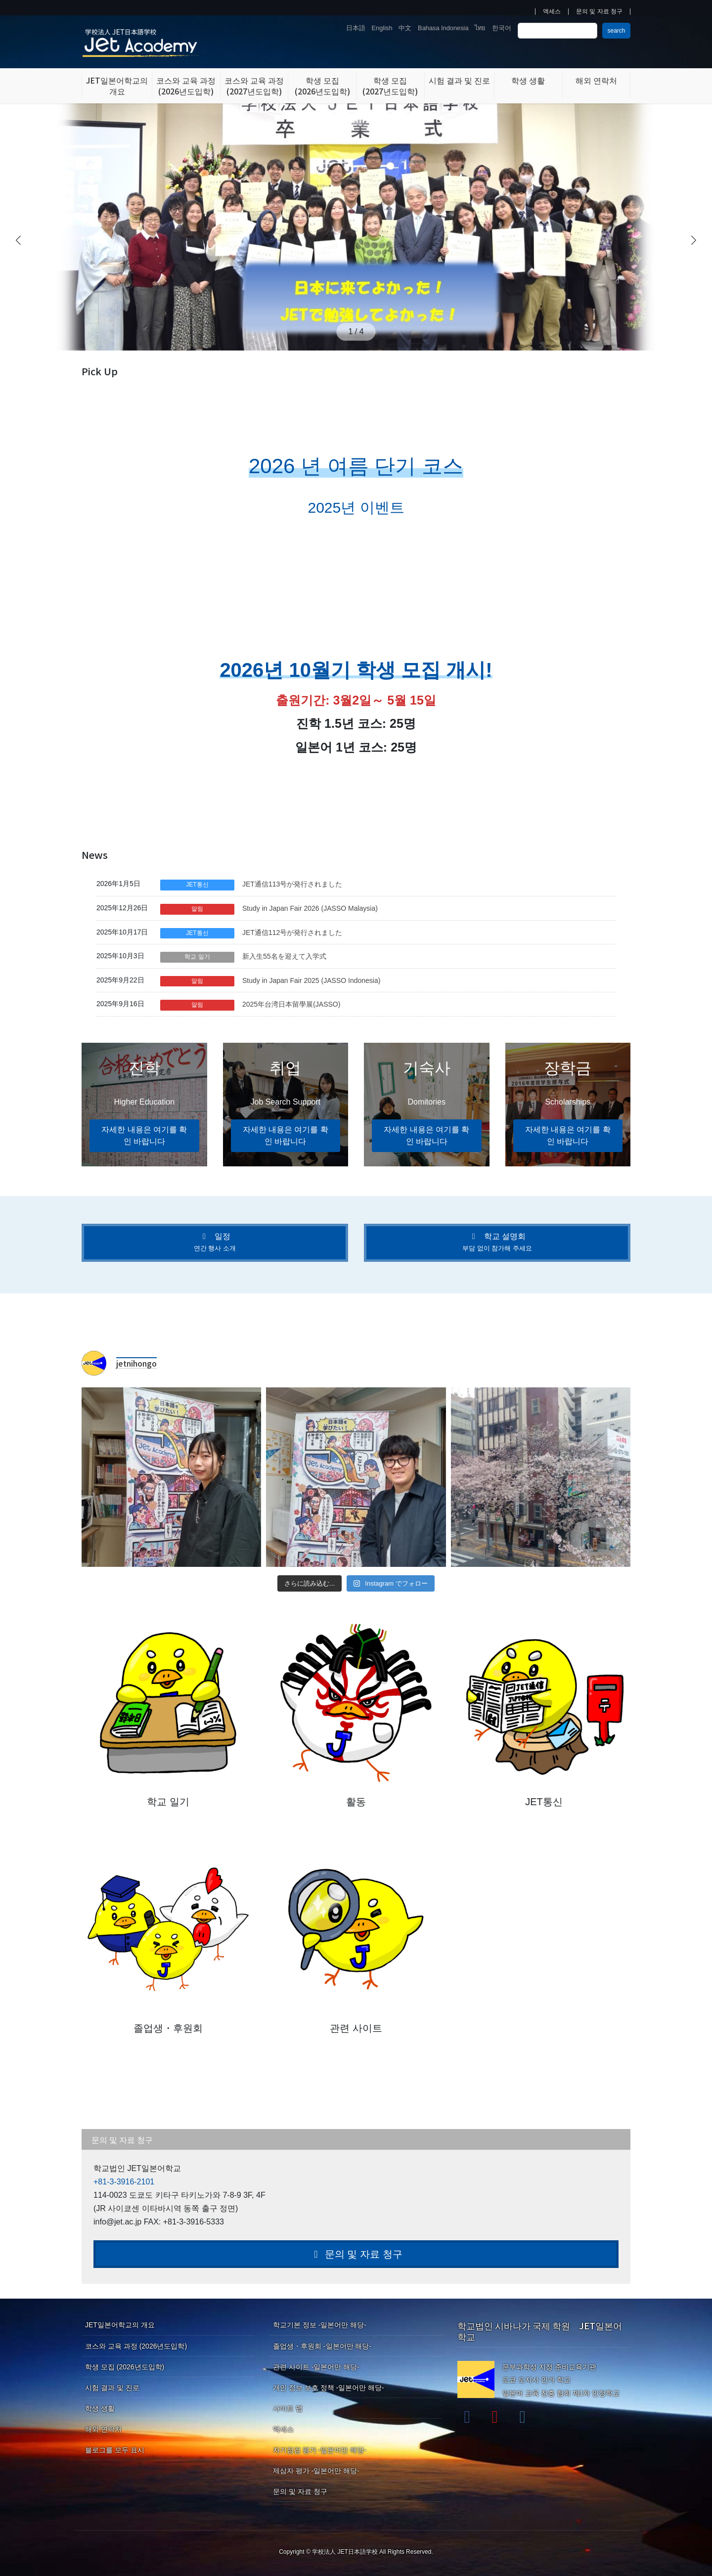 The image size is (712, 2576). Describe the element at coordinates (291, 1004) in the screenshot. I see `2025年台湾日本留學展(JASSO)` at that location.